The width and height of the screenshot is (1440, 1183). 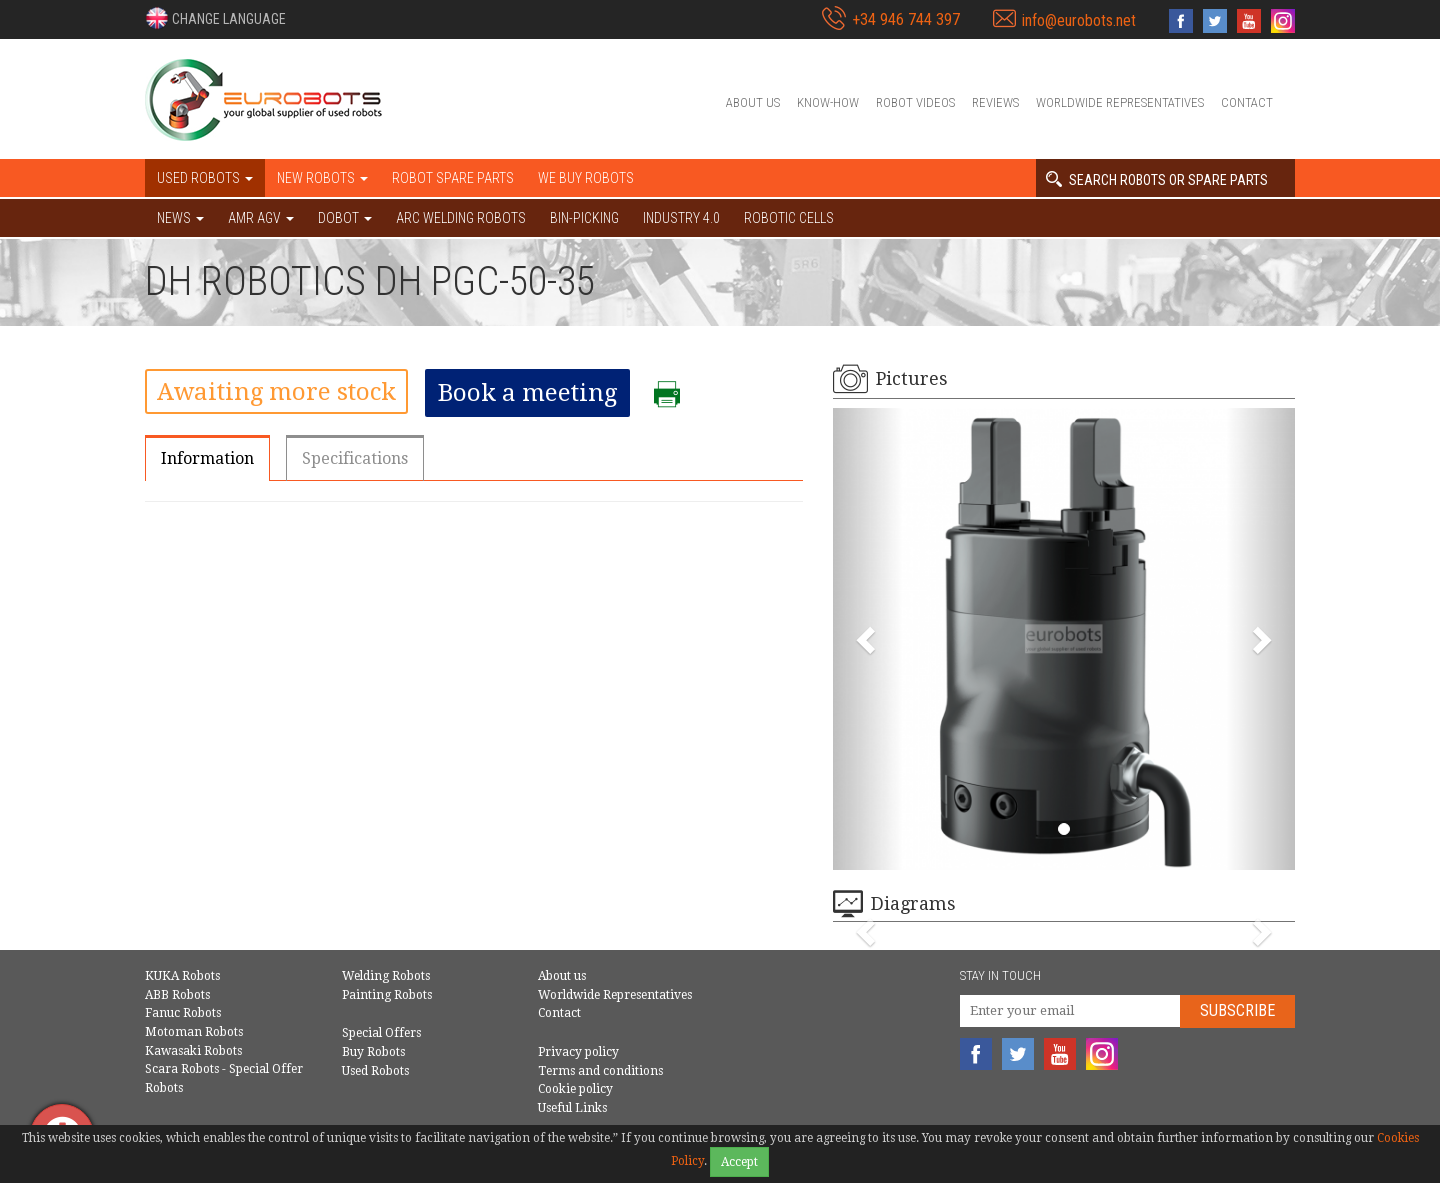 I want to click on Buy Robots, so click(x=373, y=1052).